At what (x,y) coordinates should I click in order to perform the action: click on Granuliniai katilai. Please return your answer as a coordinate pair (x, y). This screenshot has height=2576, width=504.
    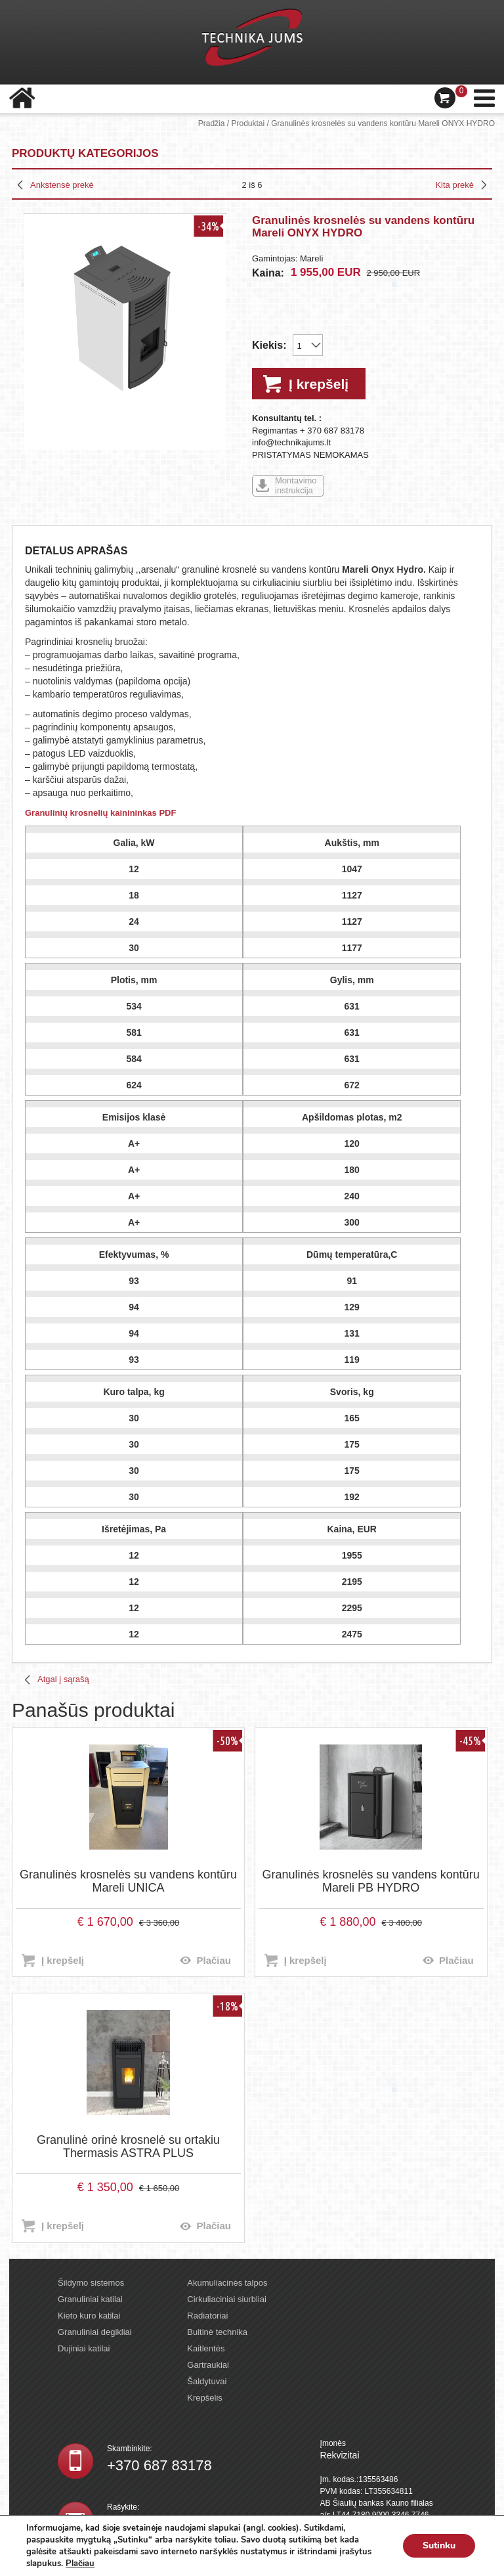
    Looking at the image, I should click on (90, 2299).